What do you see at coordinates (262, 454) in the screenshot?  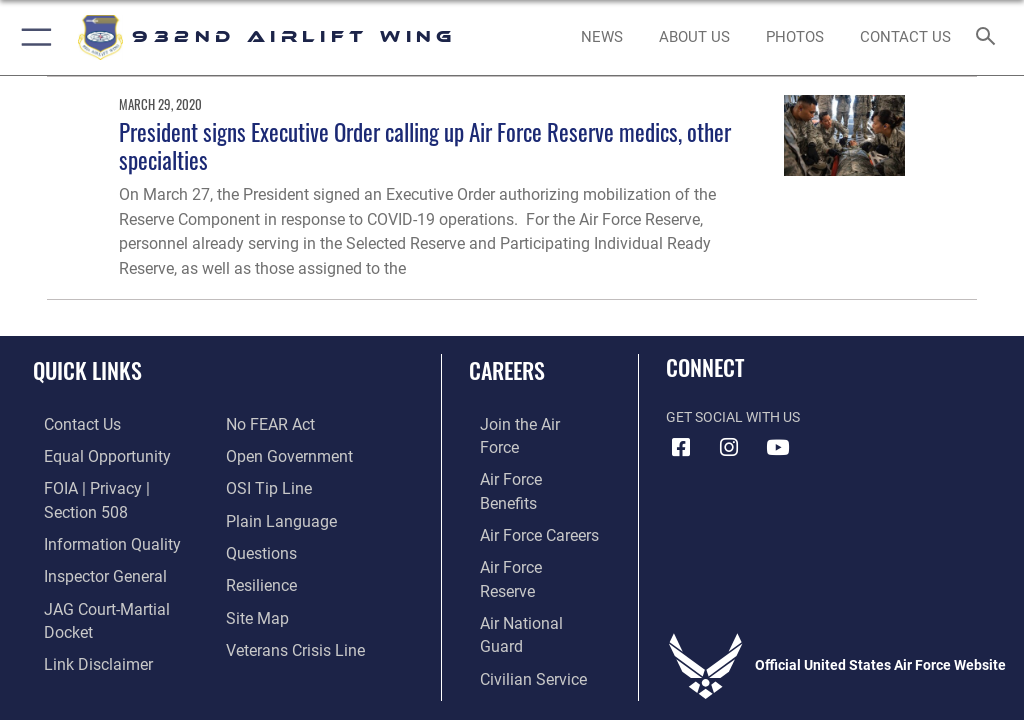 I see `[Link to submit a tip to the Office of Special Investigations opens in a new window]` at bounding box center [262, 454].